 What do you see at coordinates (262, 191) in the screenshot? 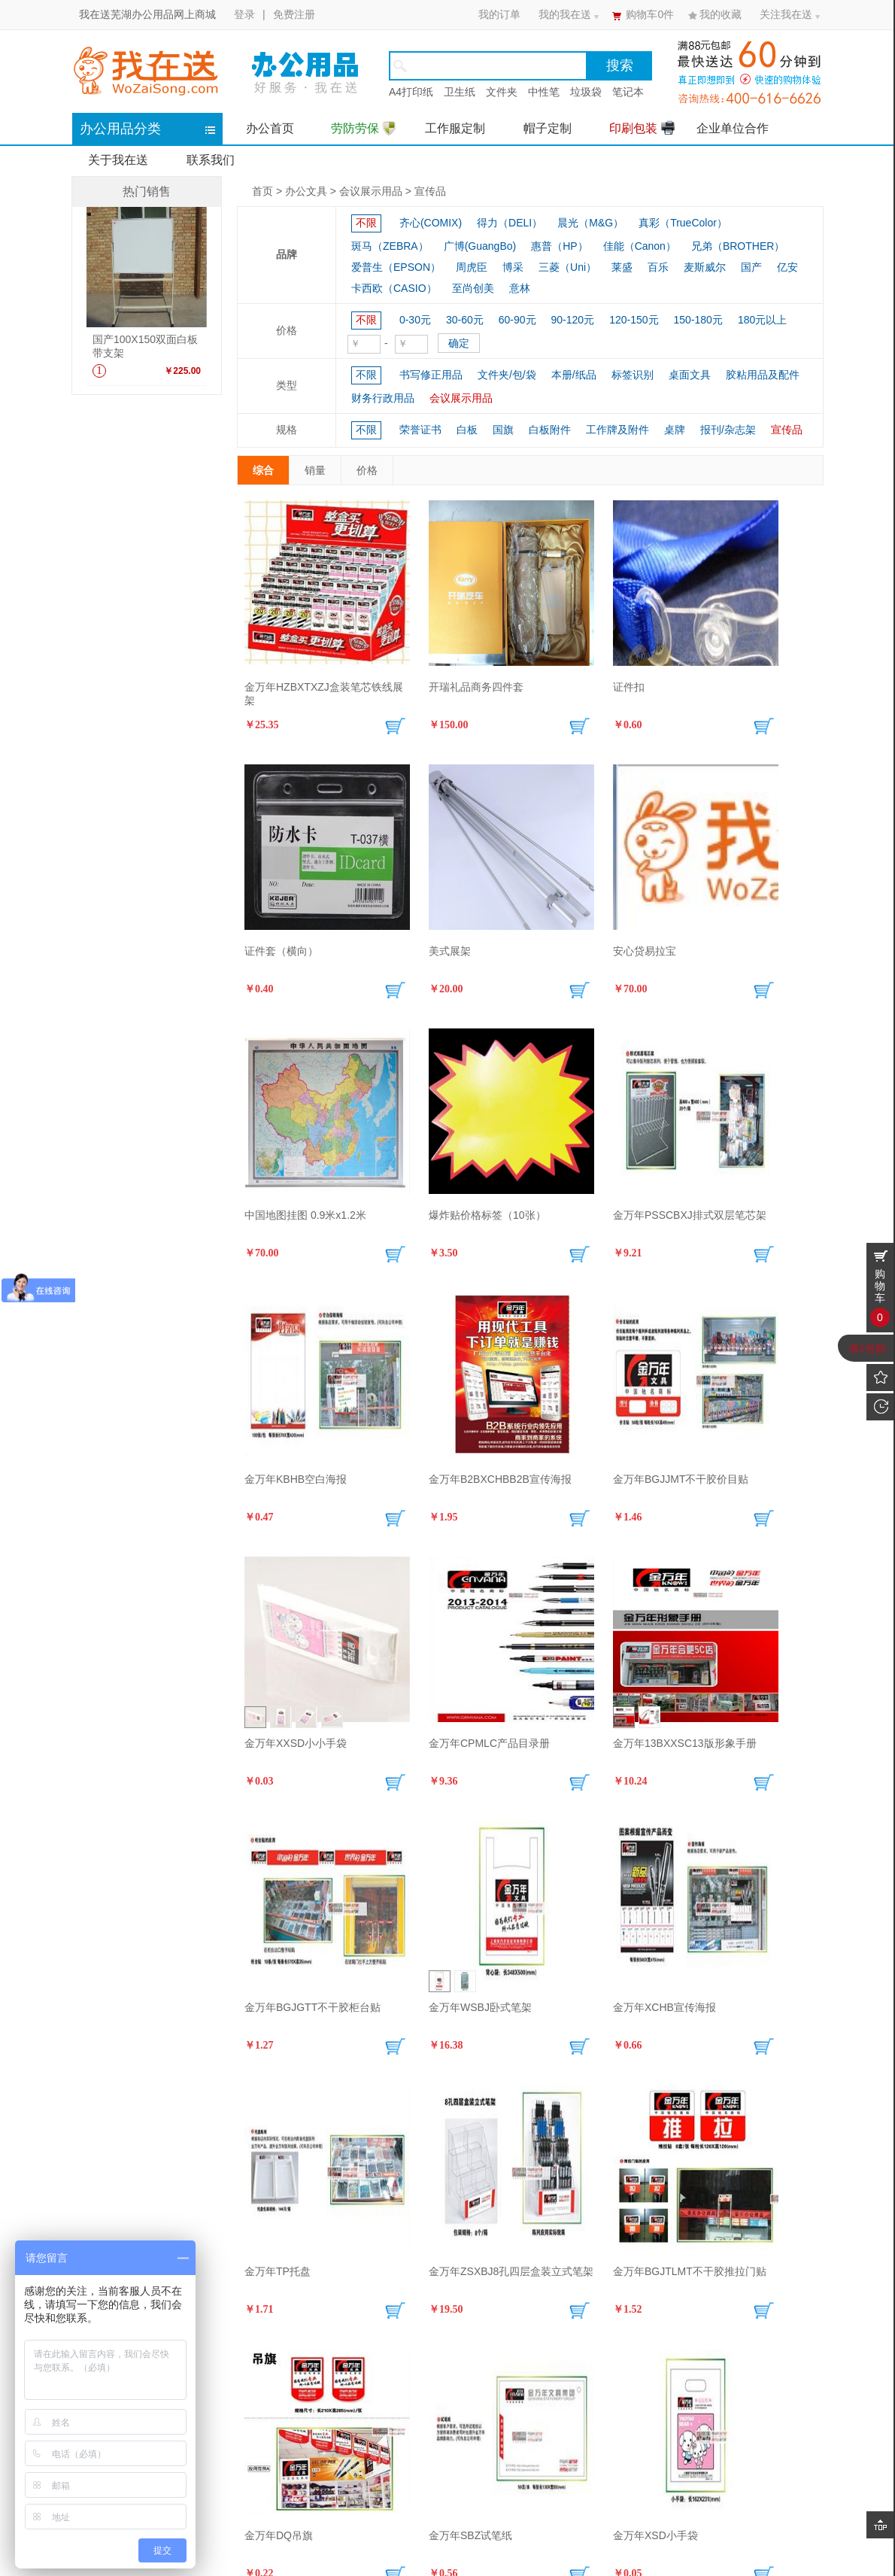
I see `首页` at bounding box center [262, 191].